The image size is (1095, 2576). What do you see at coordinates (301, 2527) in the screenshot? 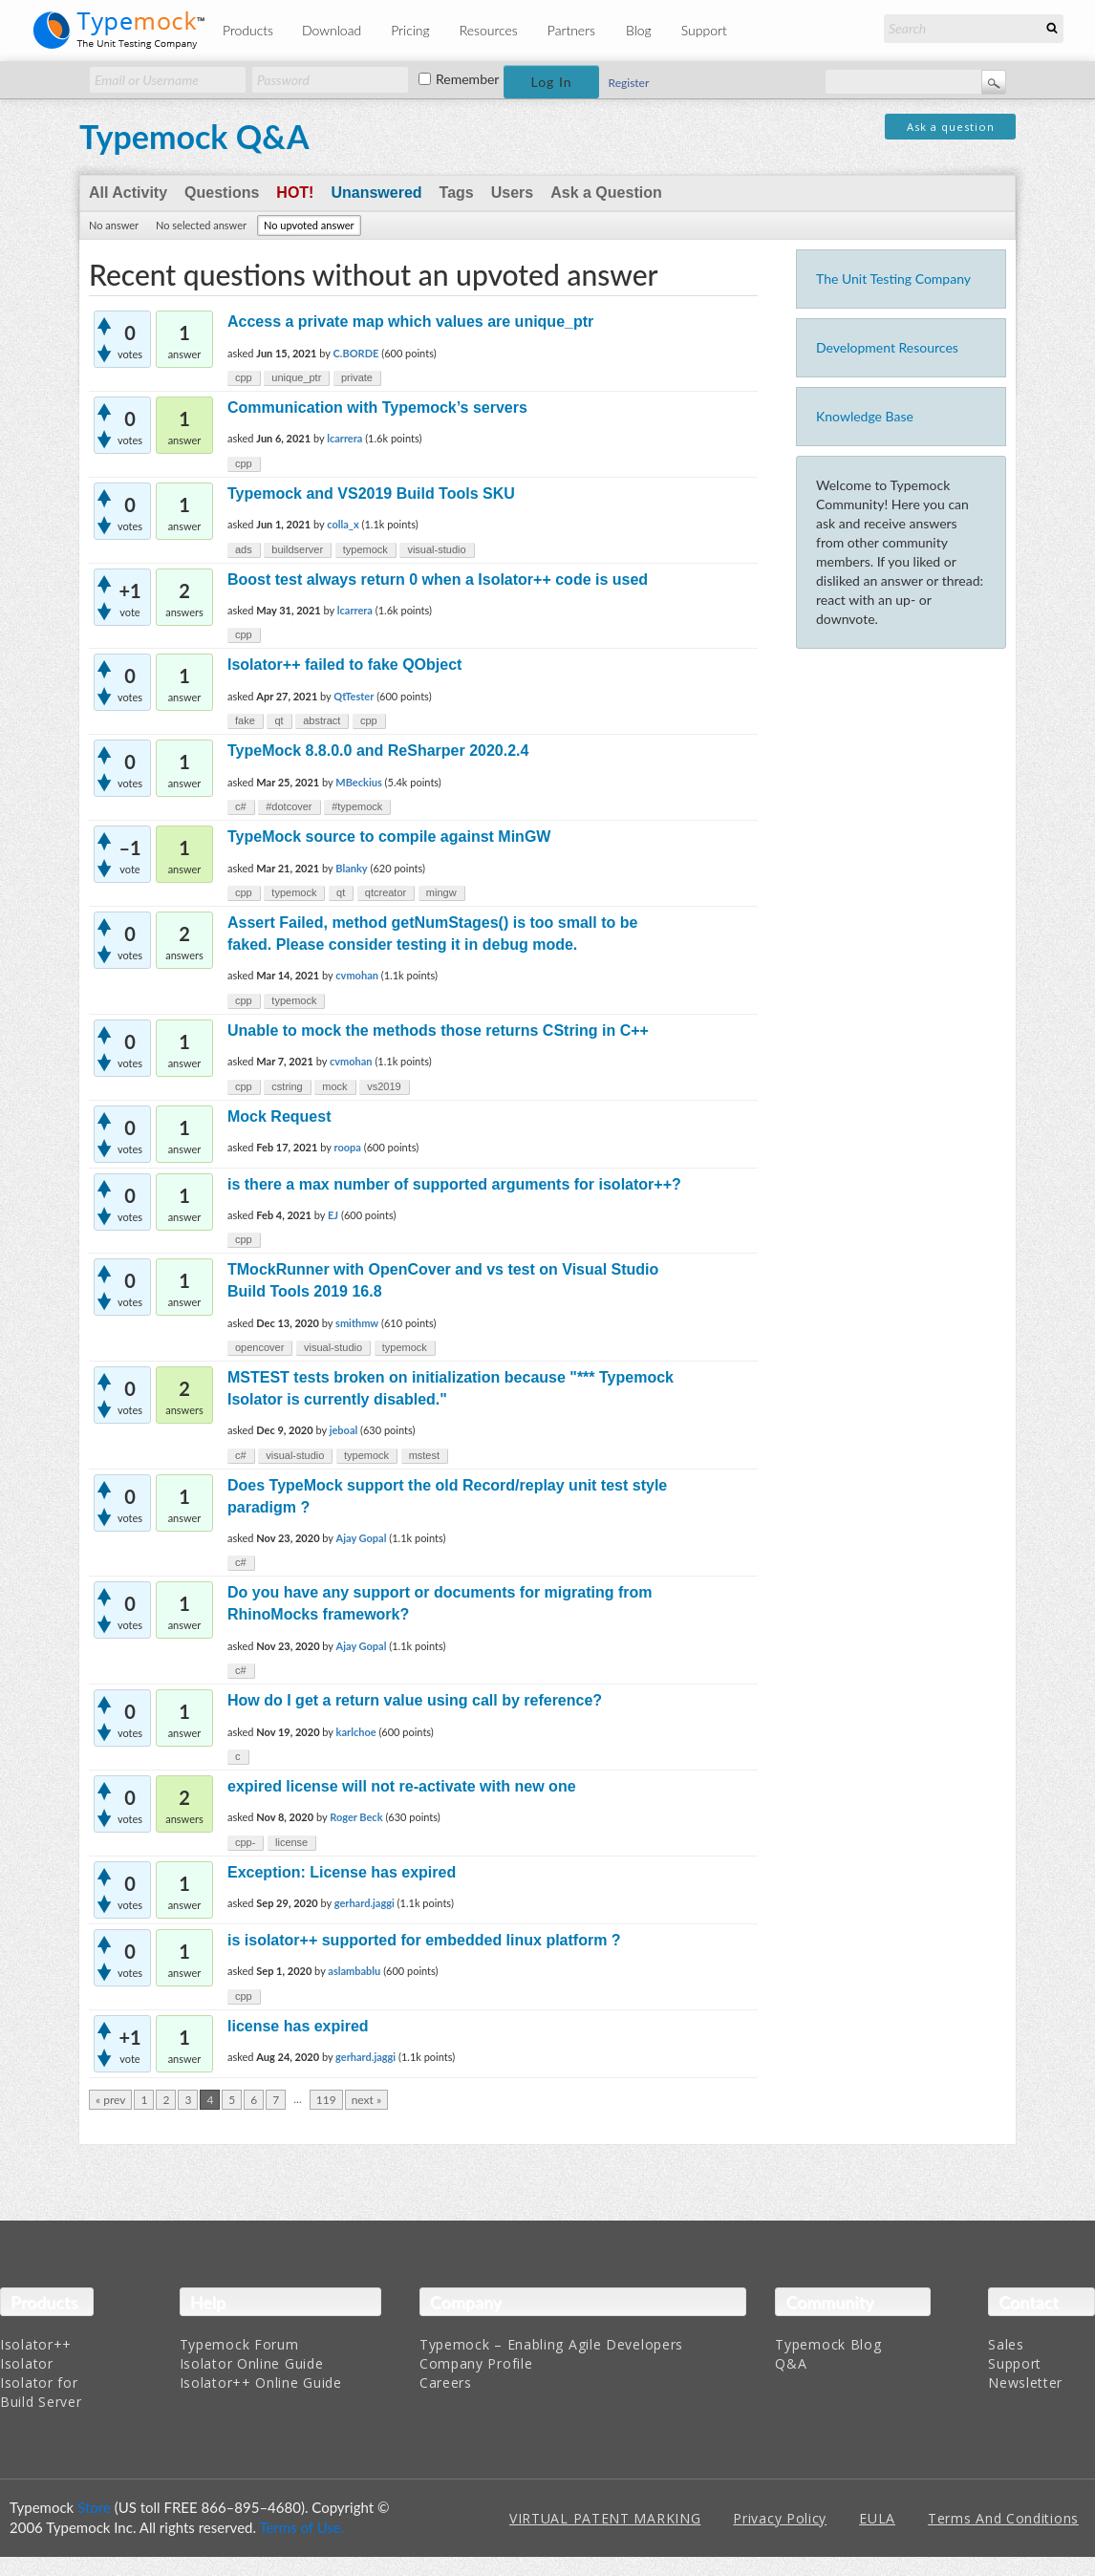
I see `Terms of Use.` at bounding box center [301, 2527].